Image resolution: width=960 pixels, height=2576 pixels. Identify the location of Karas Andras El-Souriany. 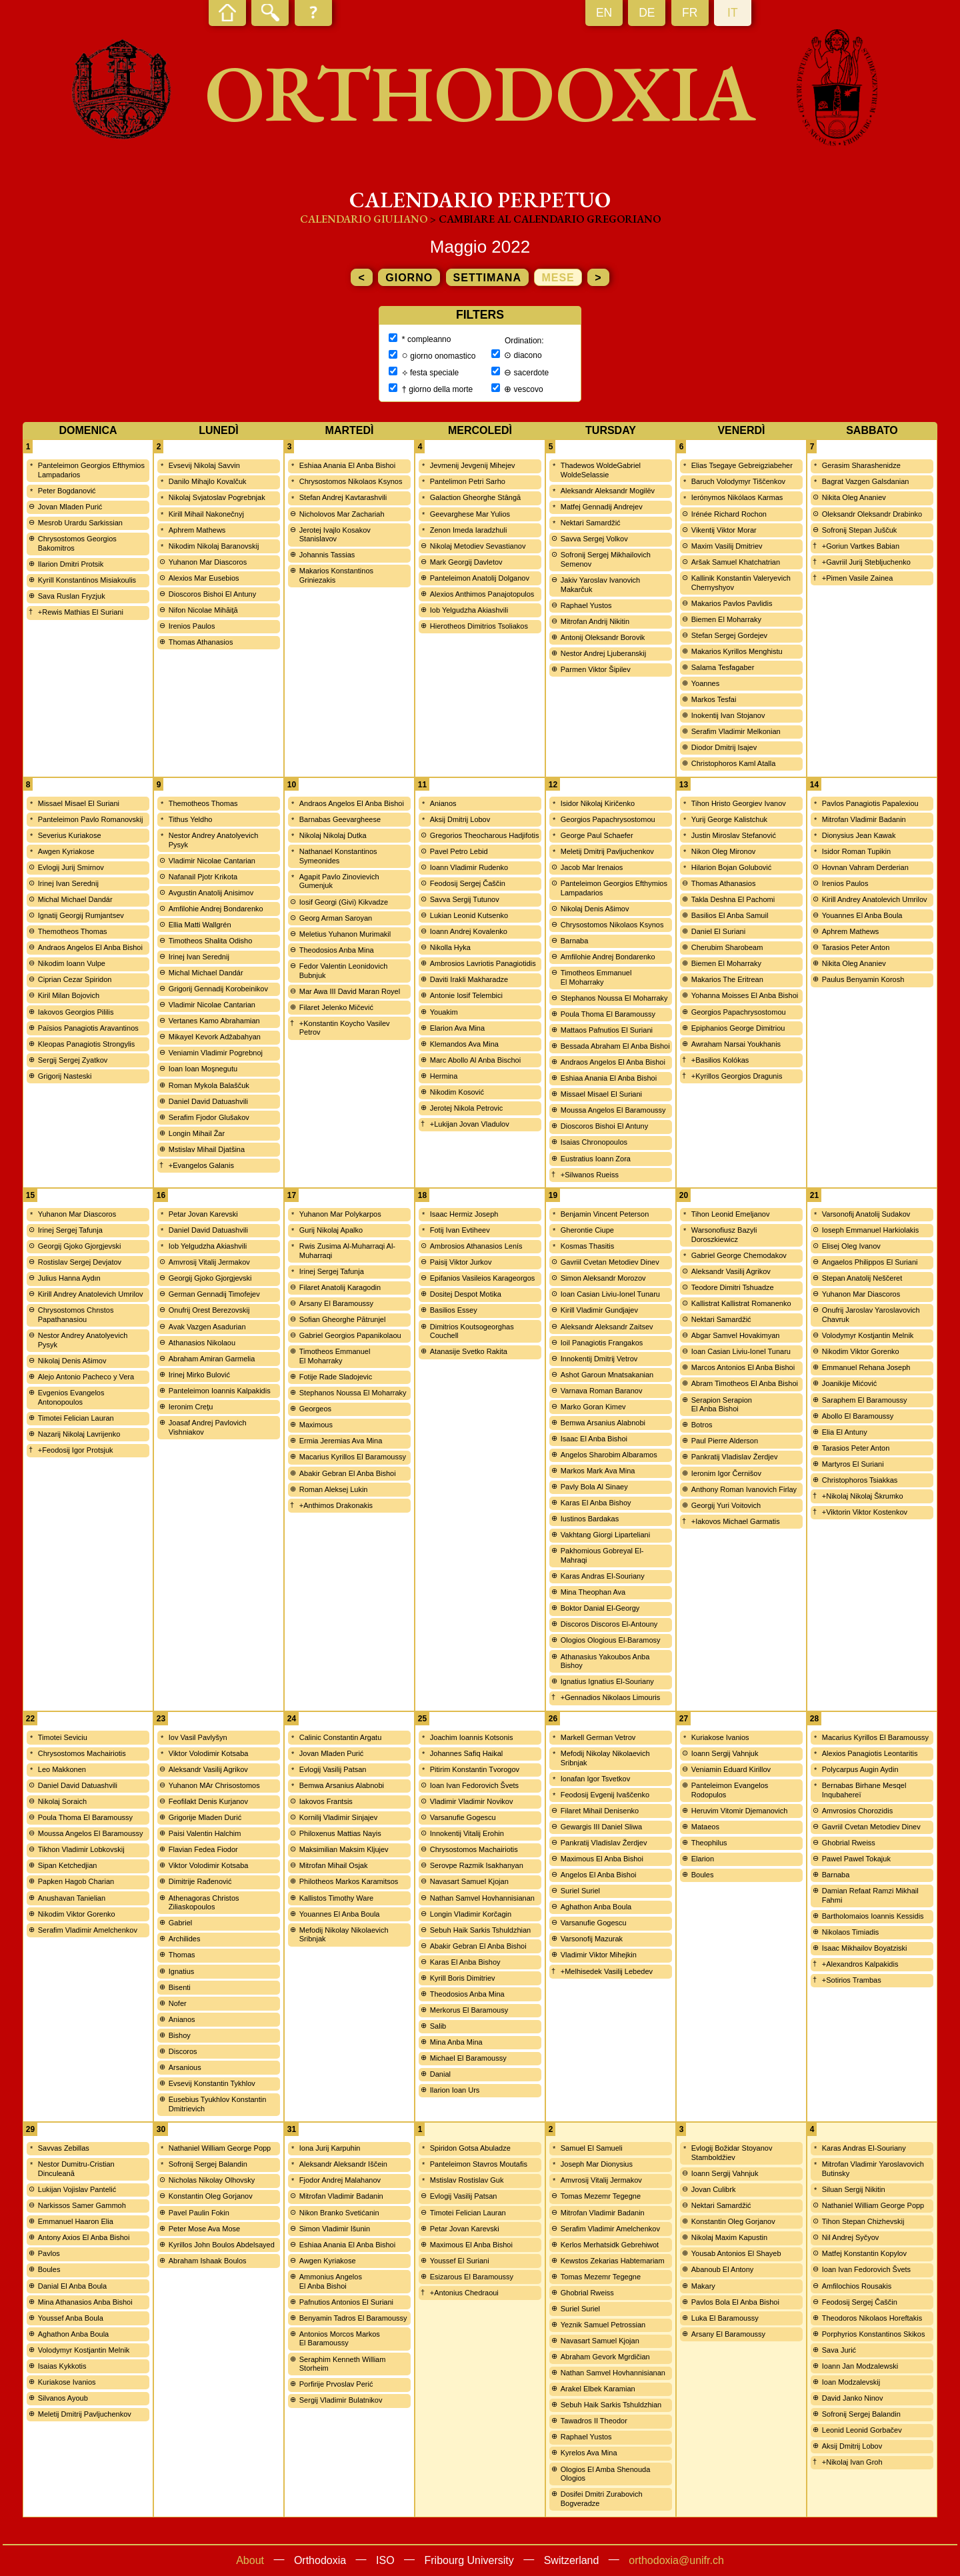
(603, 1576).